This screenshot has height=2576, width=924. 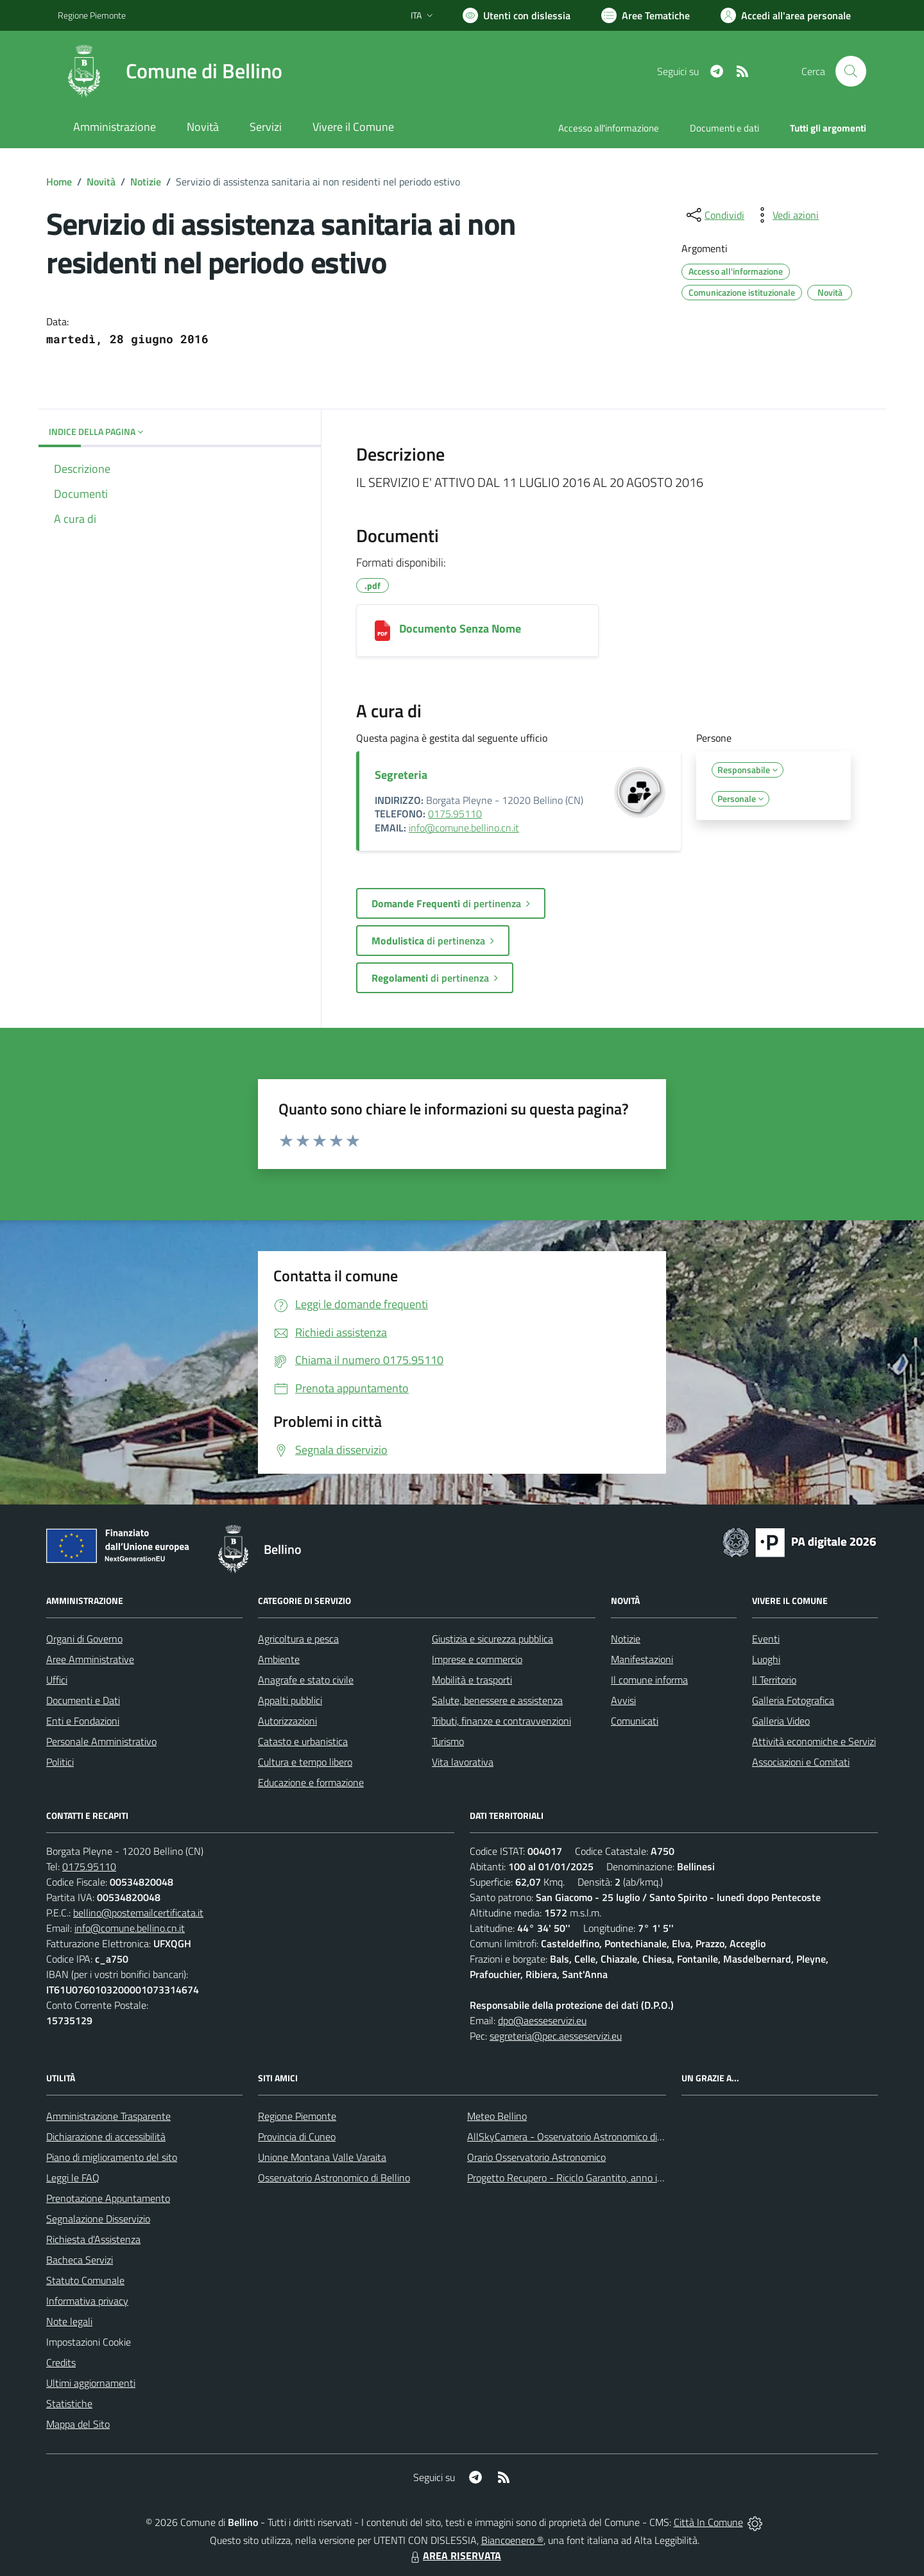 What do you see at coordinates (516, 15) in the screenshot?
I see `[Usa la font Biancoenero ®]` at bounding box center [516, 15].